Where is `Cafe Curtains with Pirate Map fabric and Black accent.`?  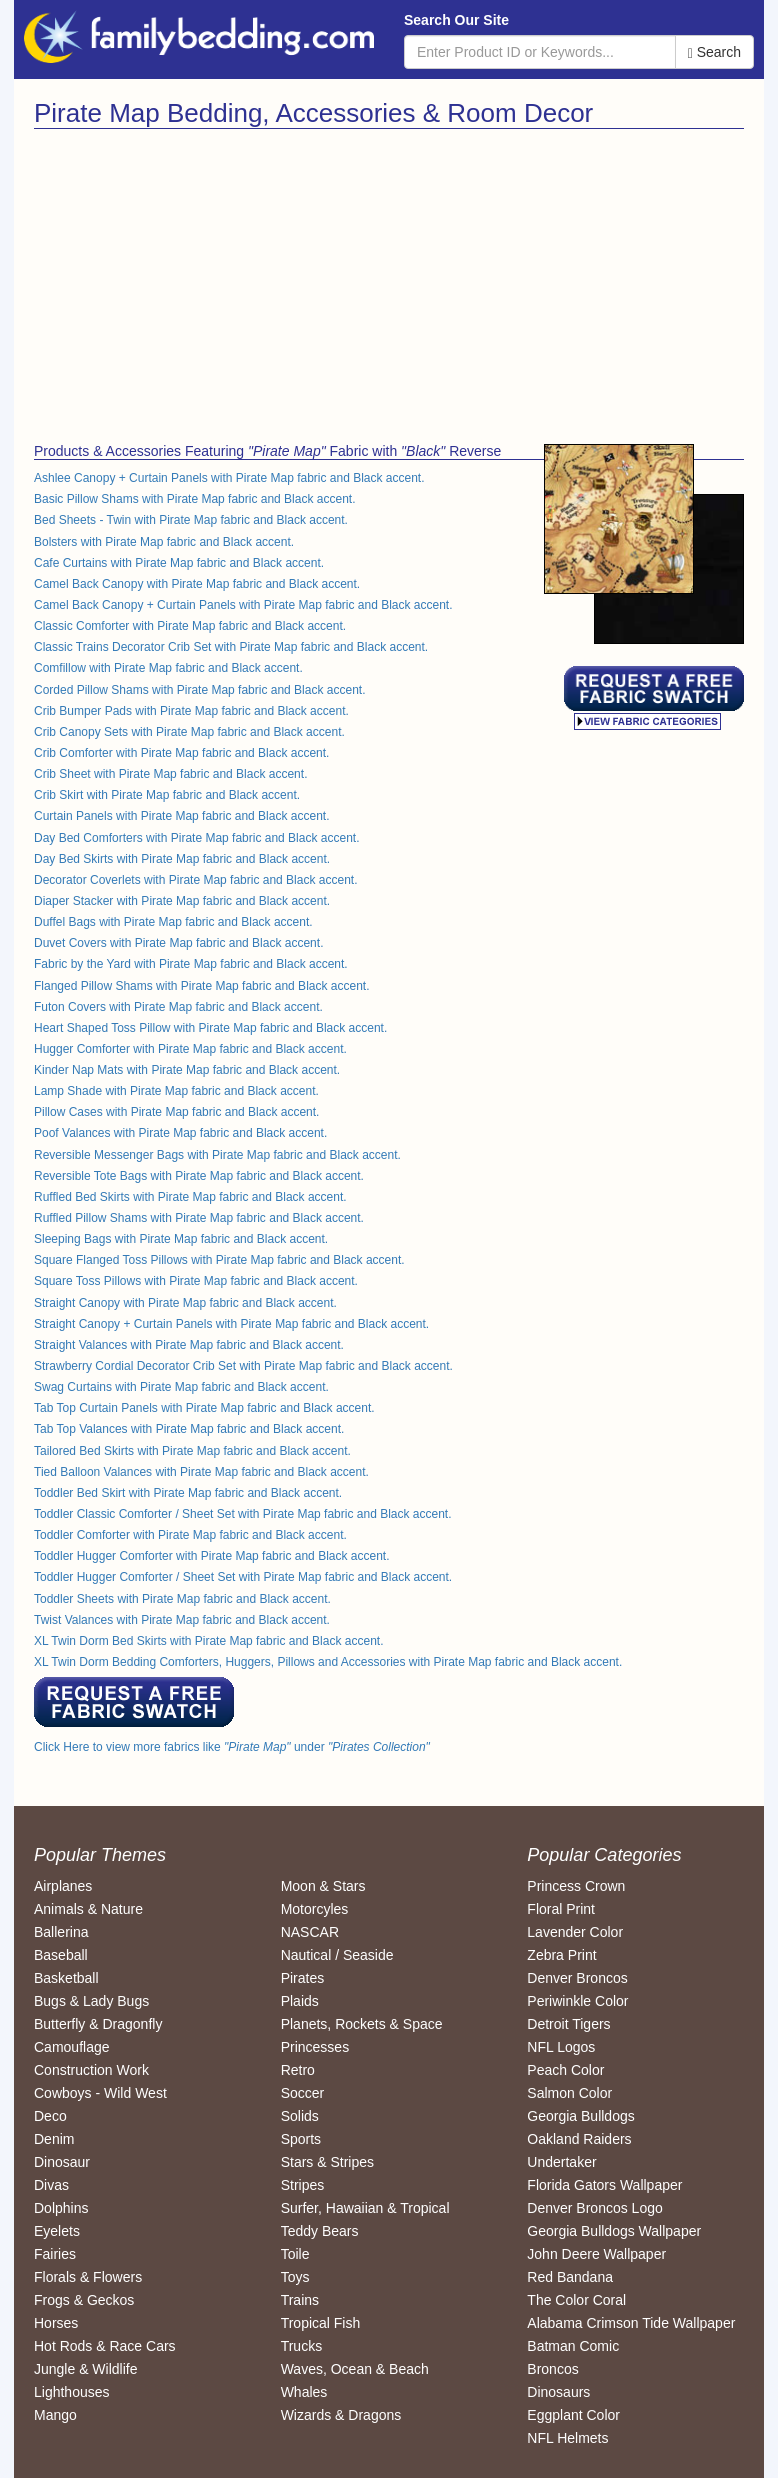
Cafe Curtains with Pirate Map fabric and Black accent. is located at coordinates (179, 563).